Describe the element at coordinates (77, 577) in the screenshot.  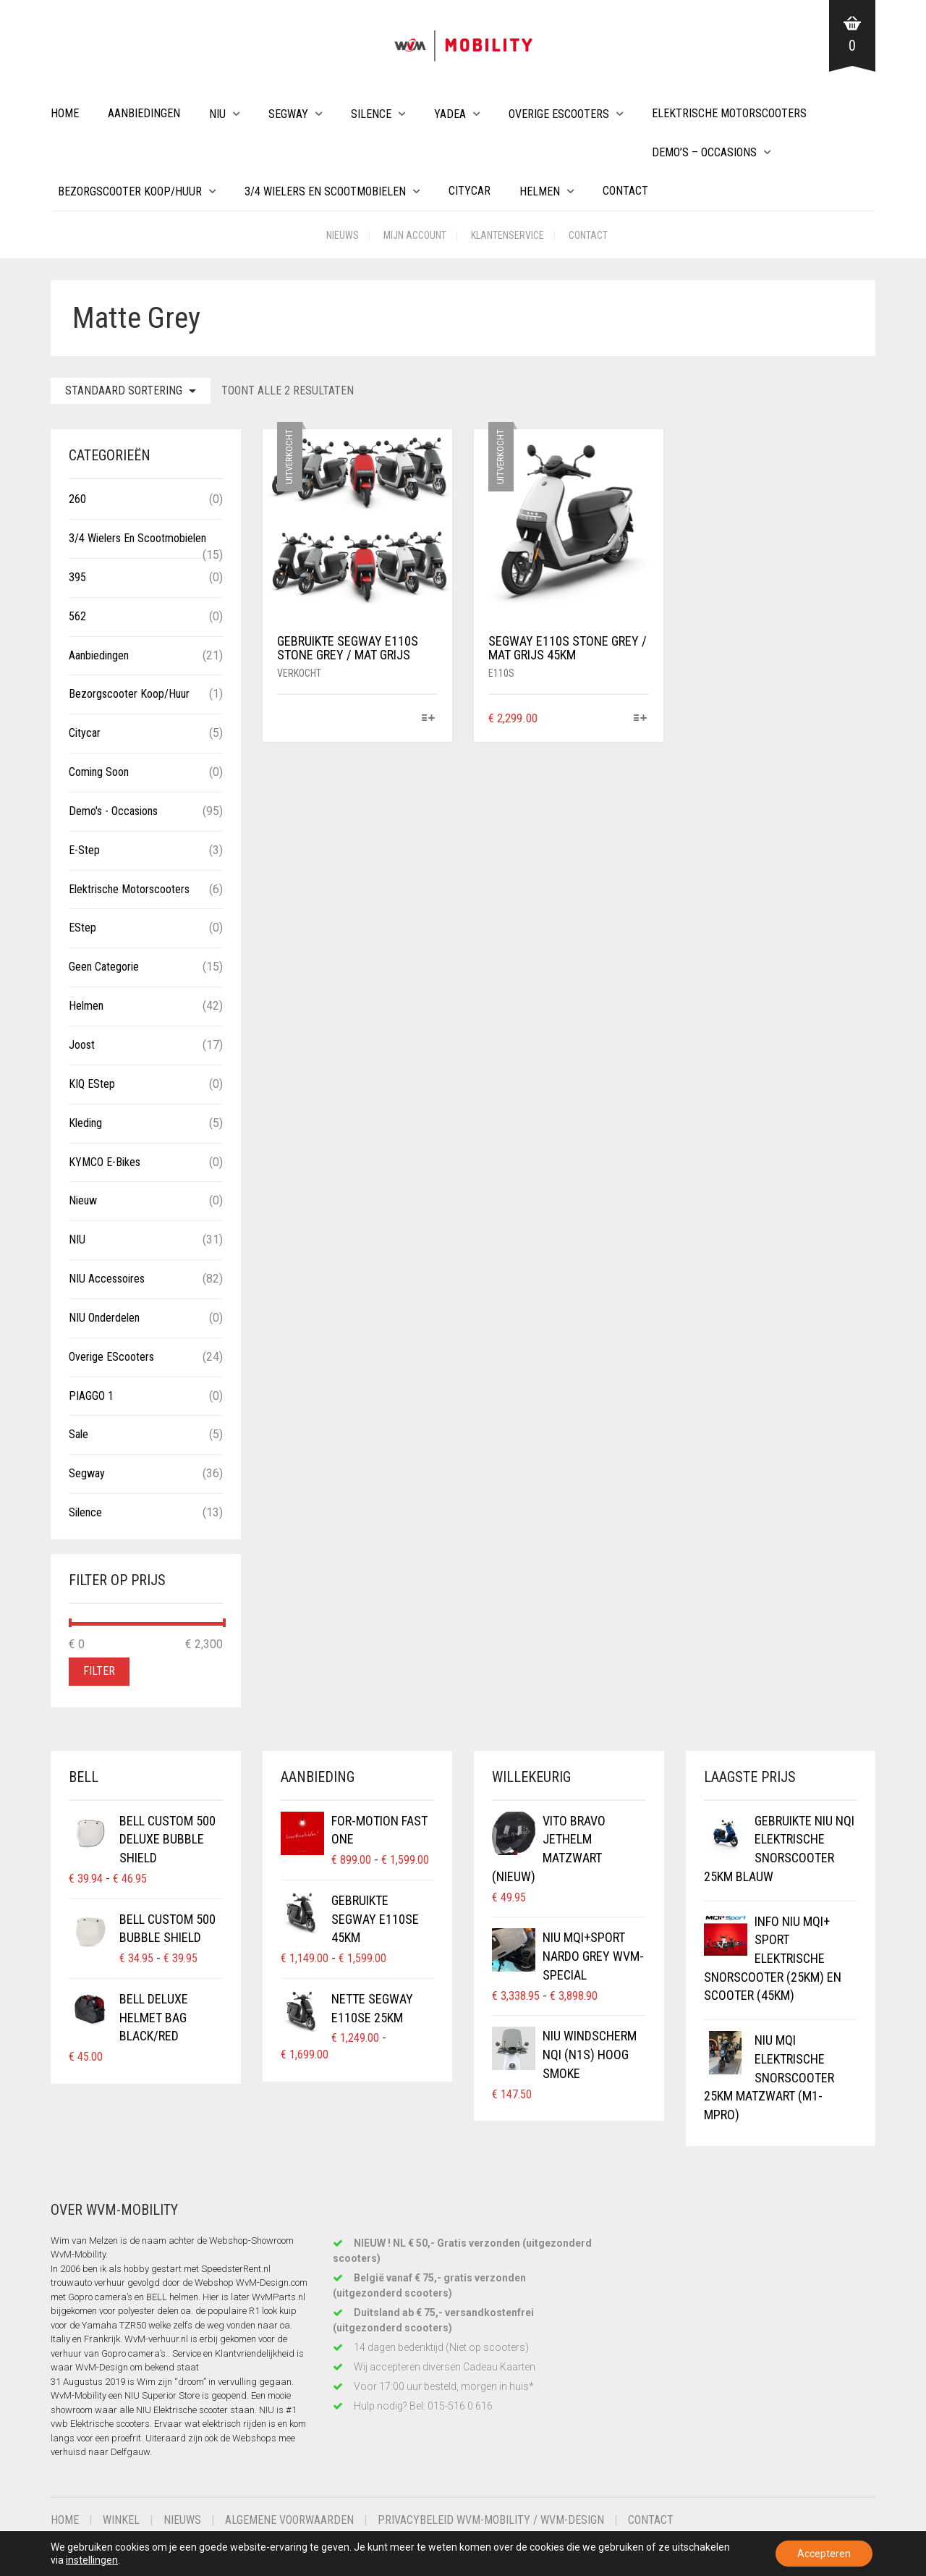
I see `395` at that location.